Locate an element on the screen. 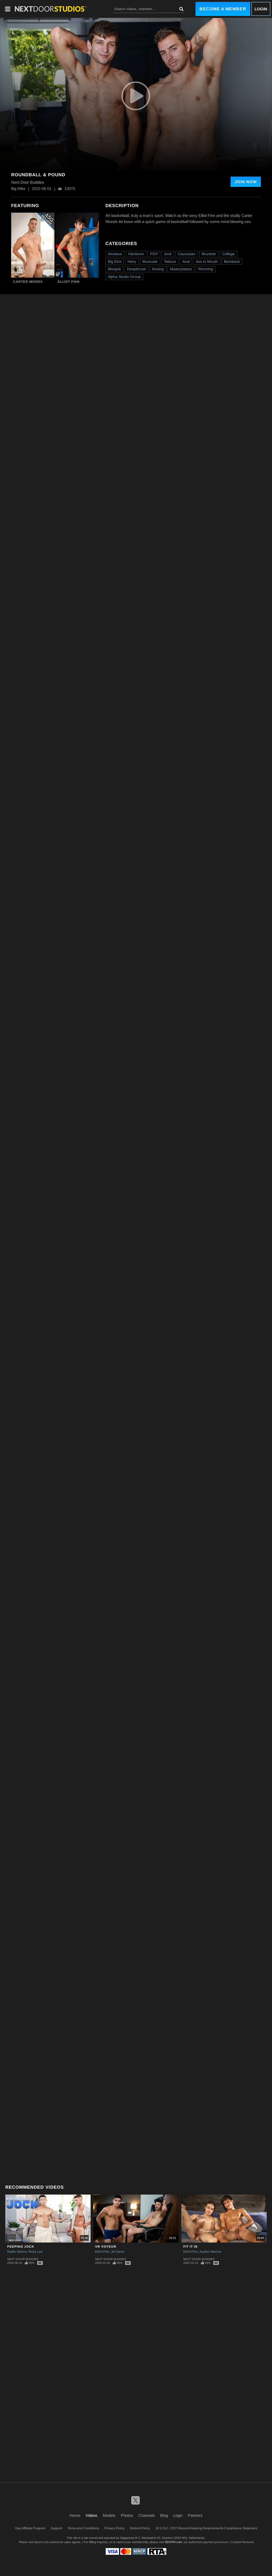  Ryder Owens is located at coordinates (17, 2251).